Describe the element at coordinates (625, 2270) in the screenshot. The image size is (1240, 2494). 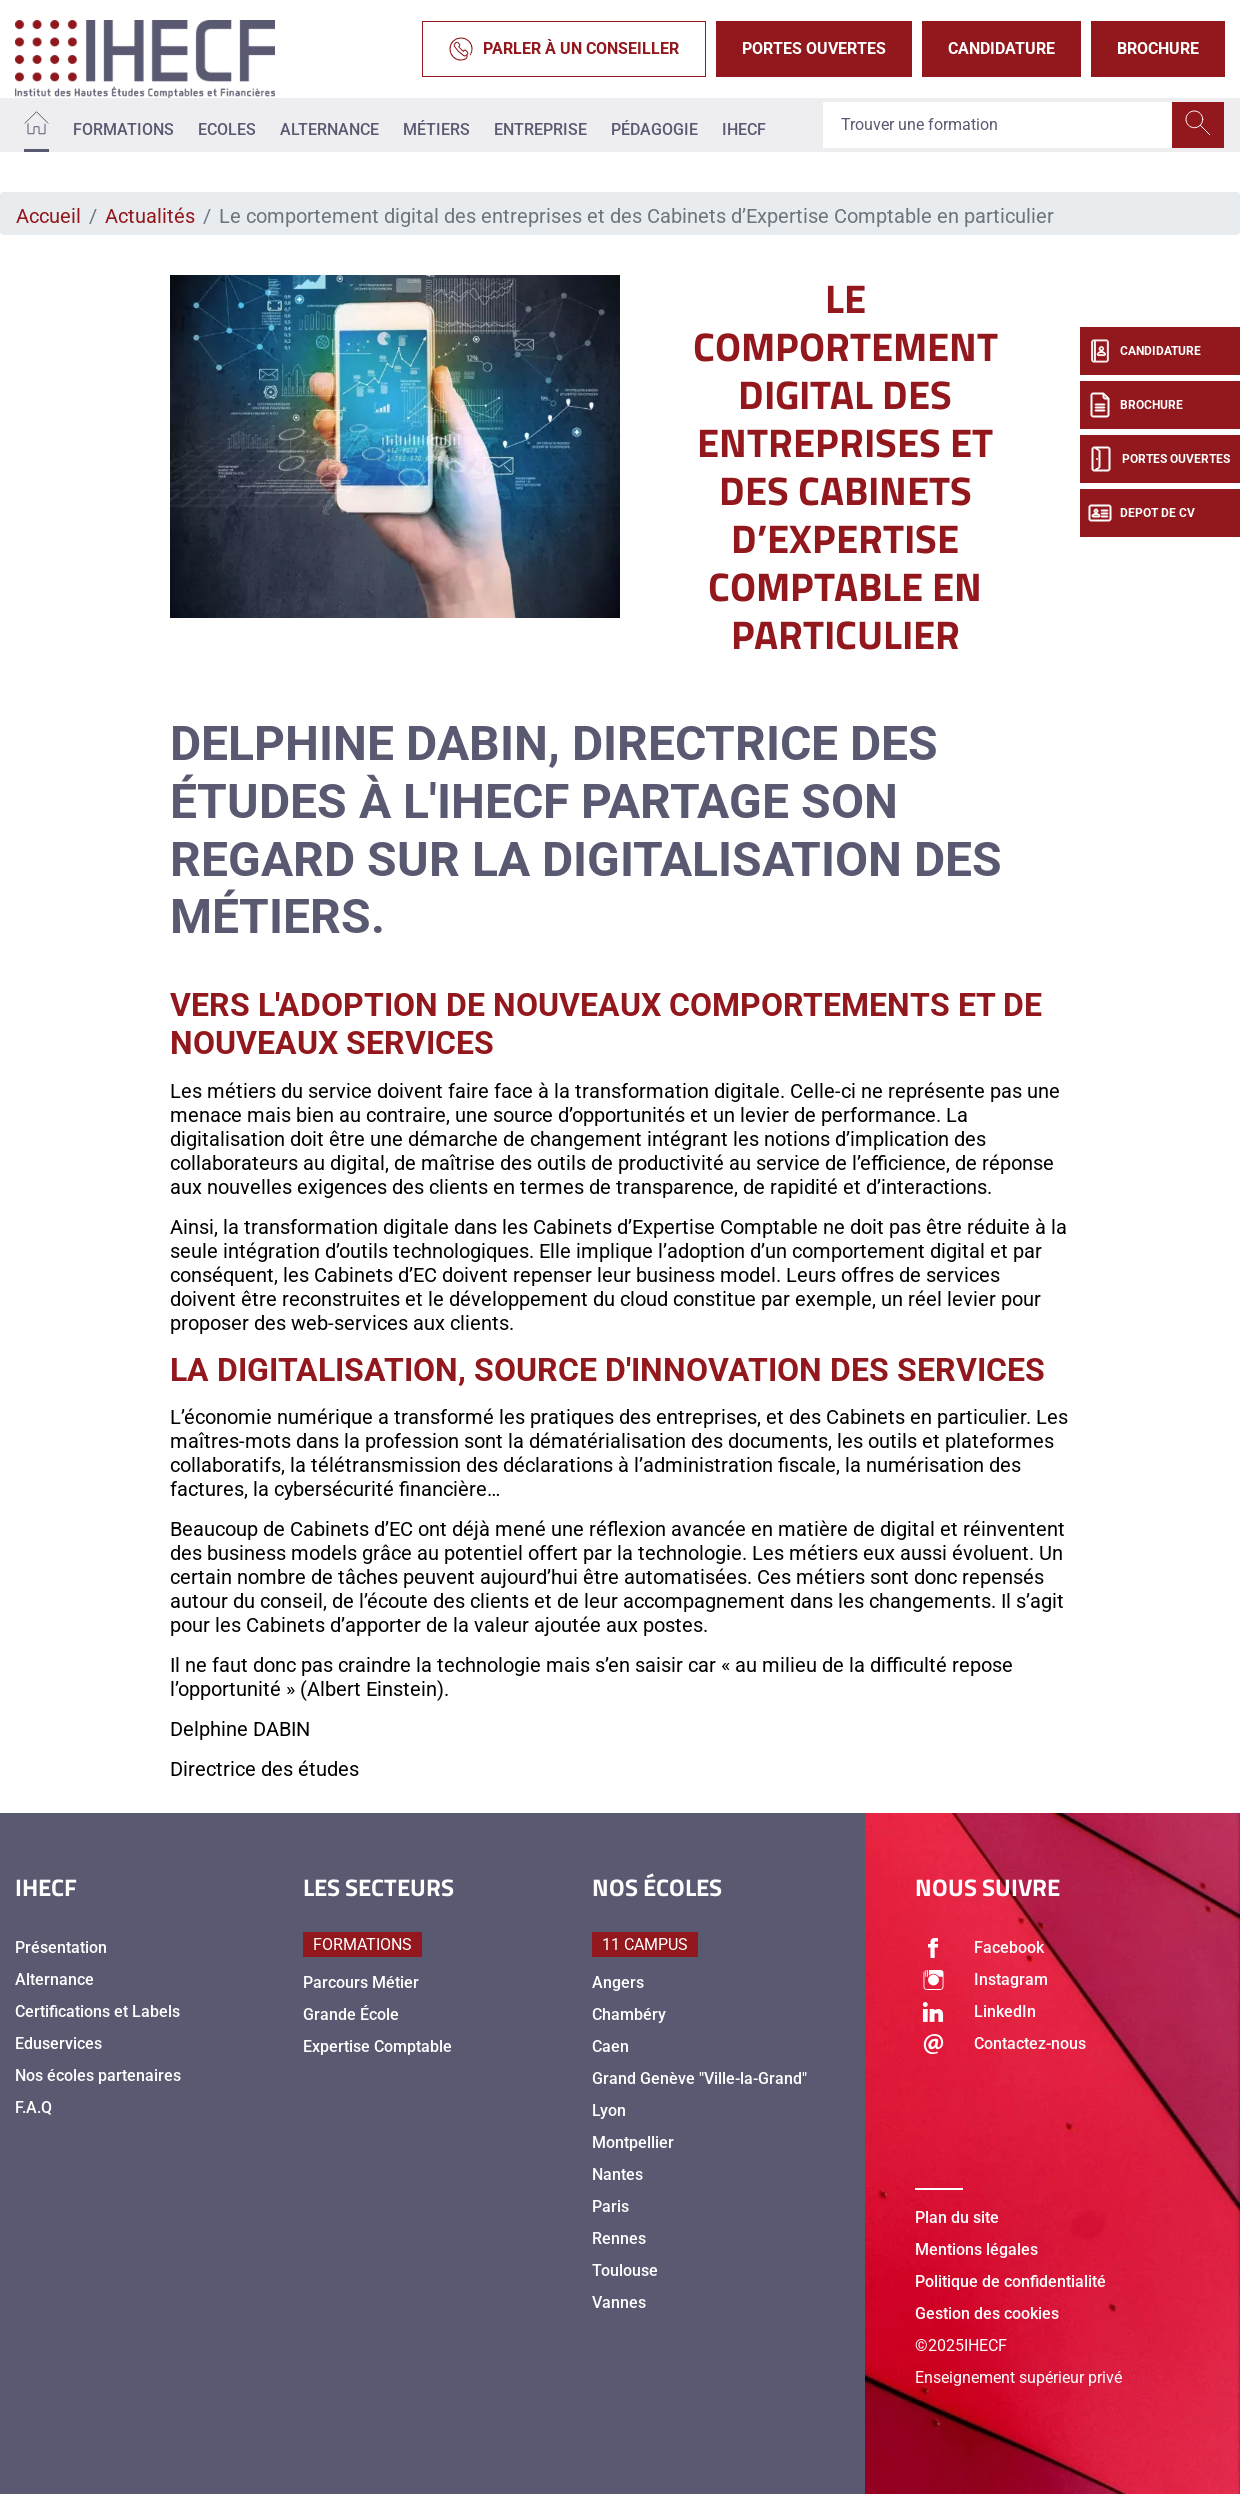
I see `Toulouse` at that location.